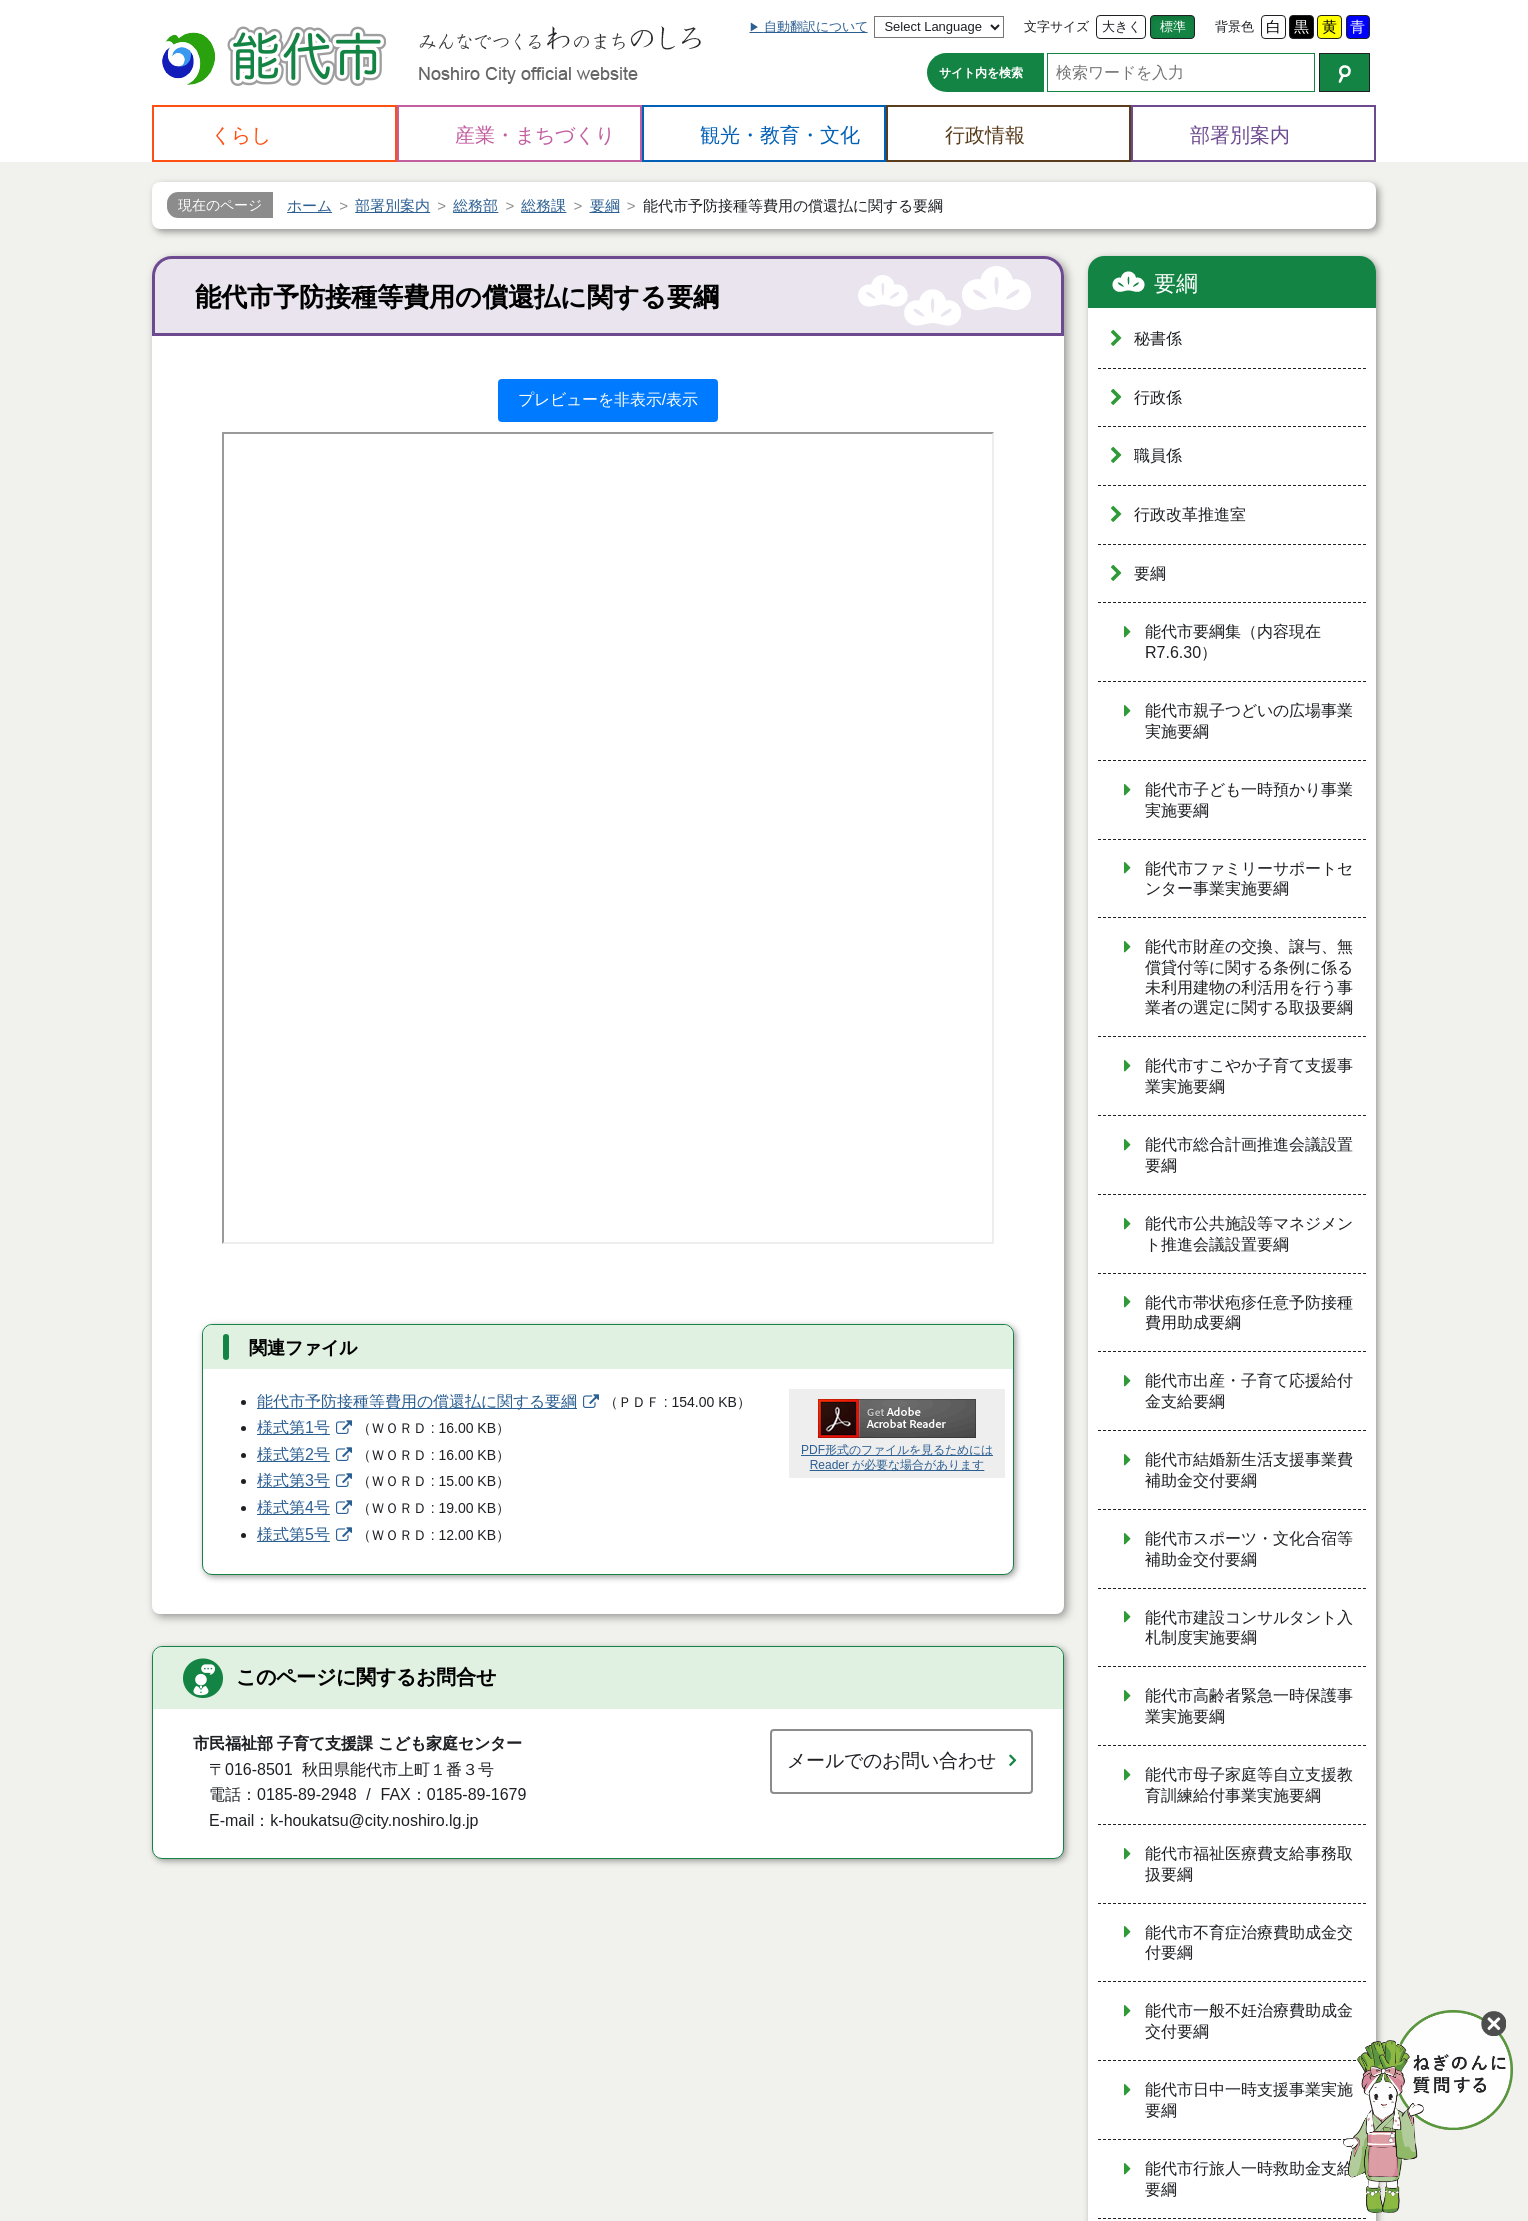 This screenshot has width=1528, height=2221. Describe the element at coordinates (293, 1454) in the screenshot. I see `様式第2号` at that location.